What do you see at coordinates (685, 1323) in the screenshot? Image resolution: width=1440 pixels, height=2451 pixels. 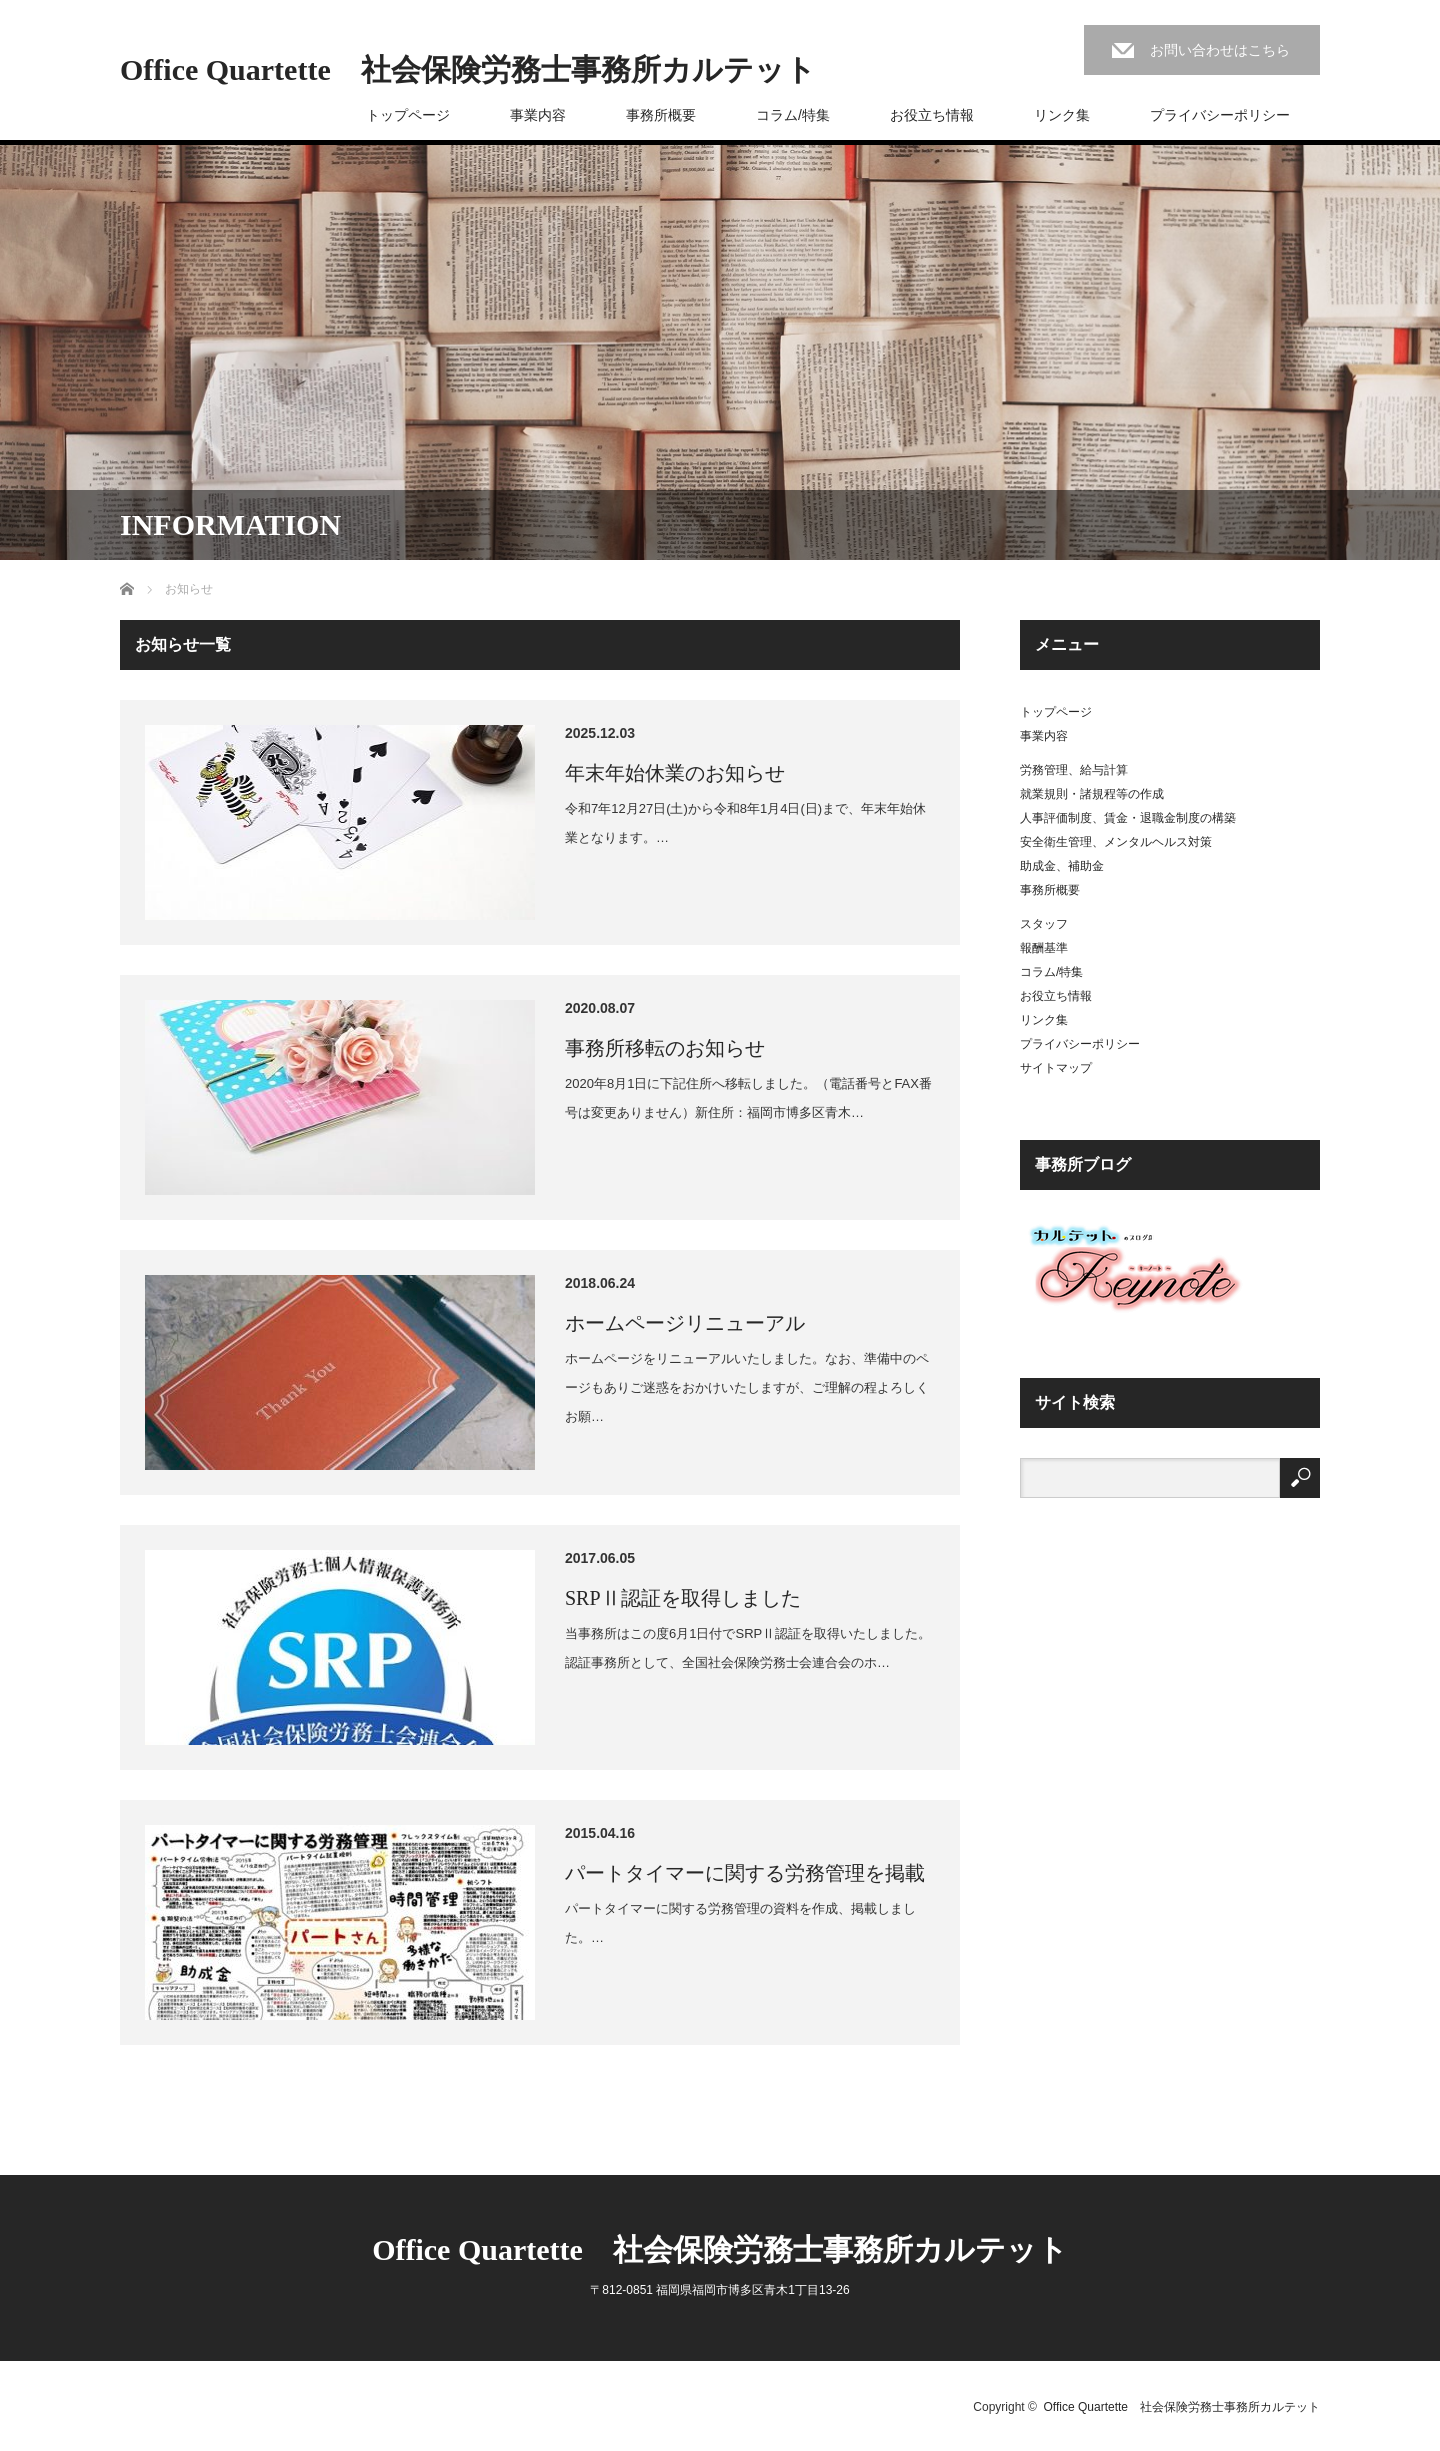 I see `ホームページリニューアル` at bounding box center [685, 1323].